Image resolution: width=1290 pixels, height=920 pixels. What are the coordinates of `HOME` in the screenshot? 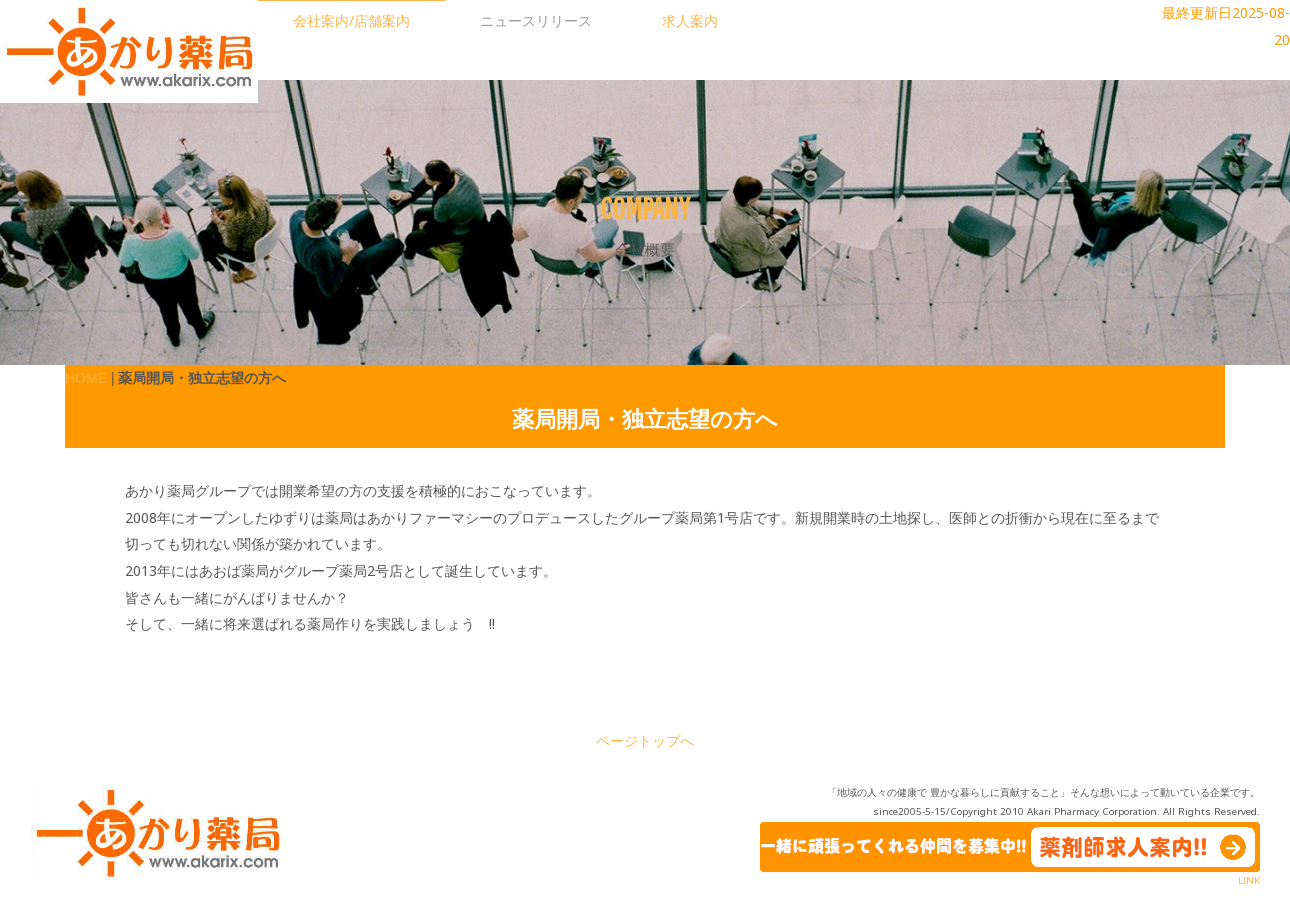 It's located at (86, 378).